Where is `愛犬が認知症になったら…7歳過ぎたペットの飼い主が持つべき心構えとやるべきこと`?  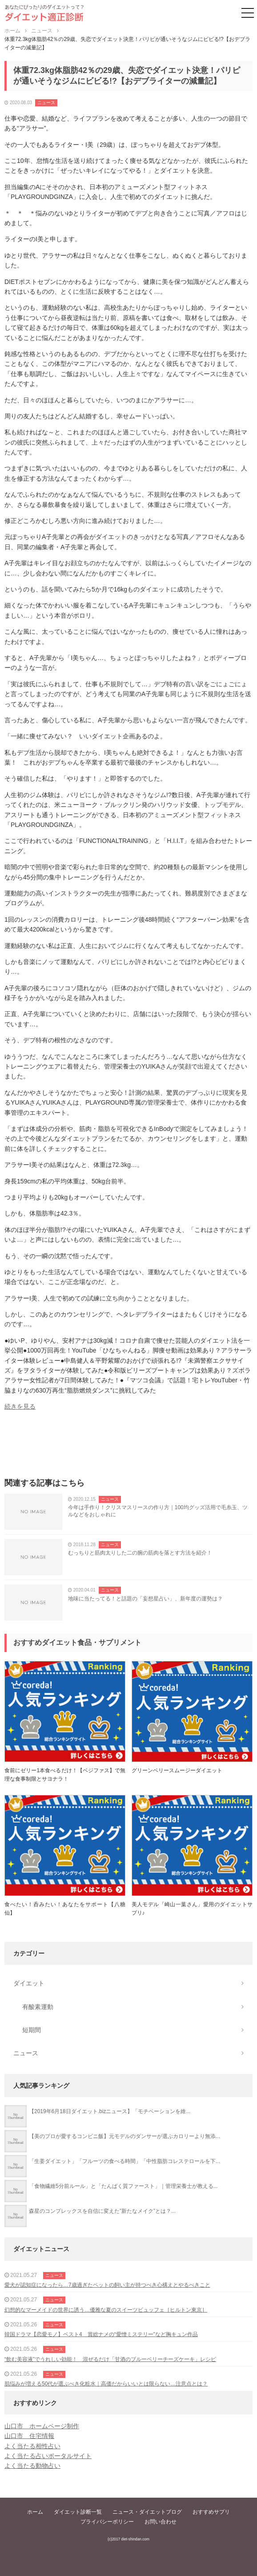
愛犬が認知症になったら…7歳過ぎたペットの飼い主が持つべき心構えとやるべきこと is located at coordinates (107, 2285).